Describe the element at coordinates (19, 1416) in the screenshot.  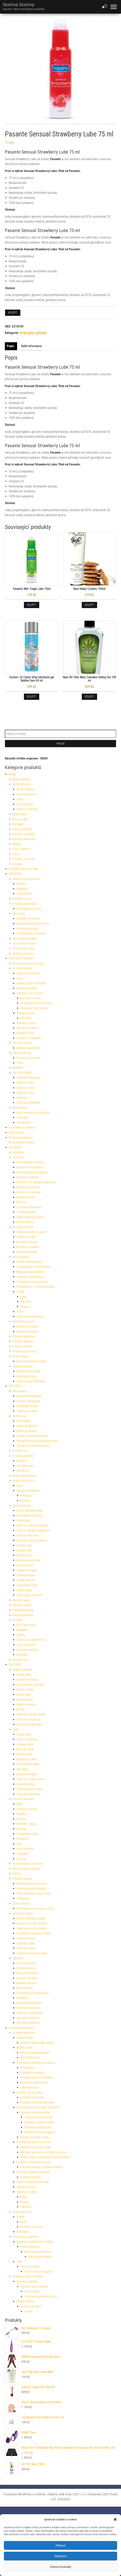
I see `Elektro sex` at that location.